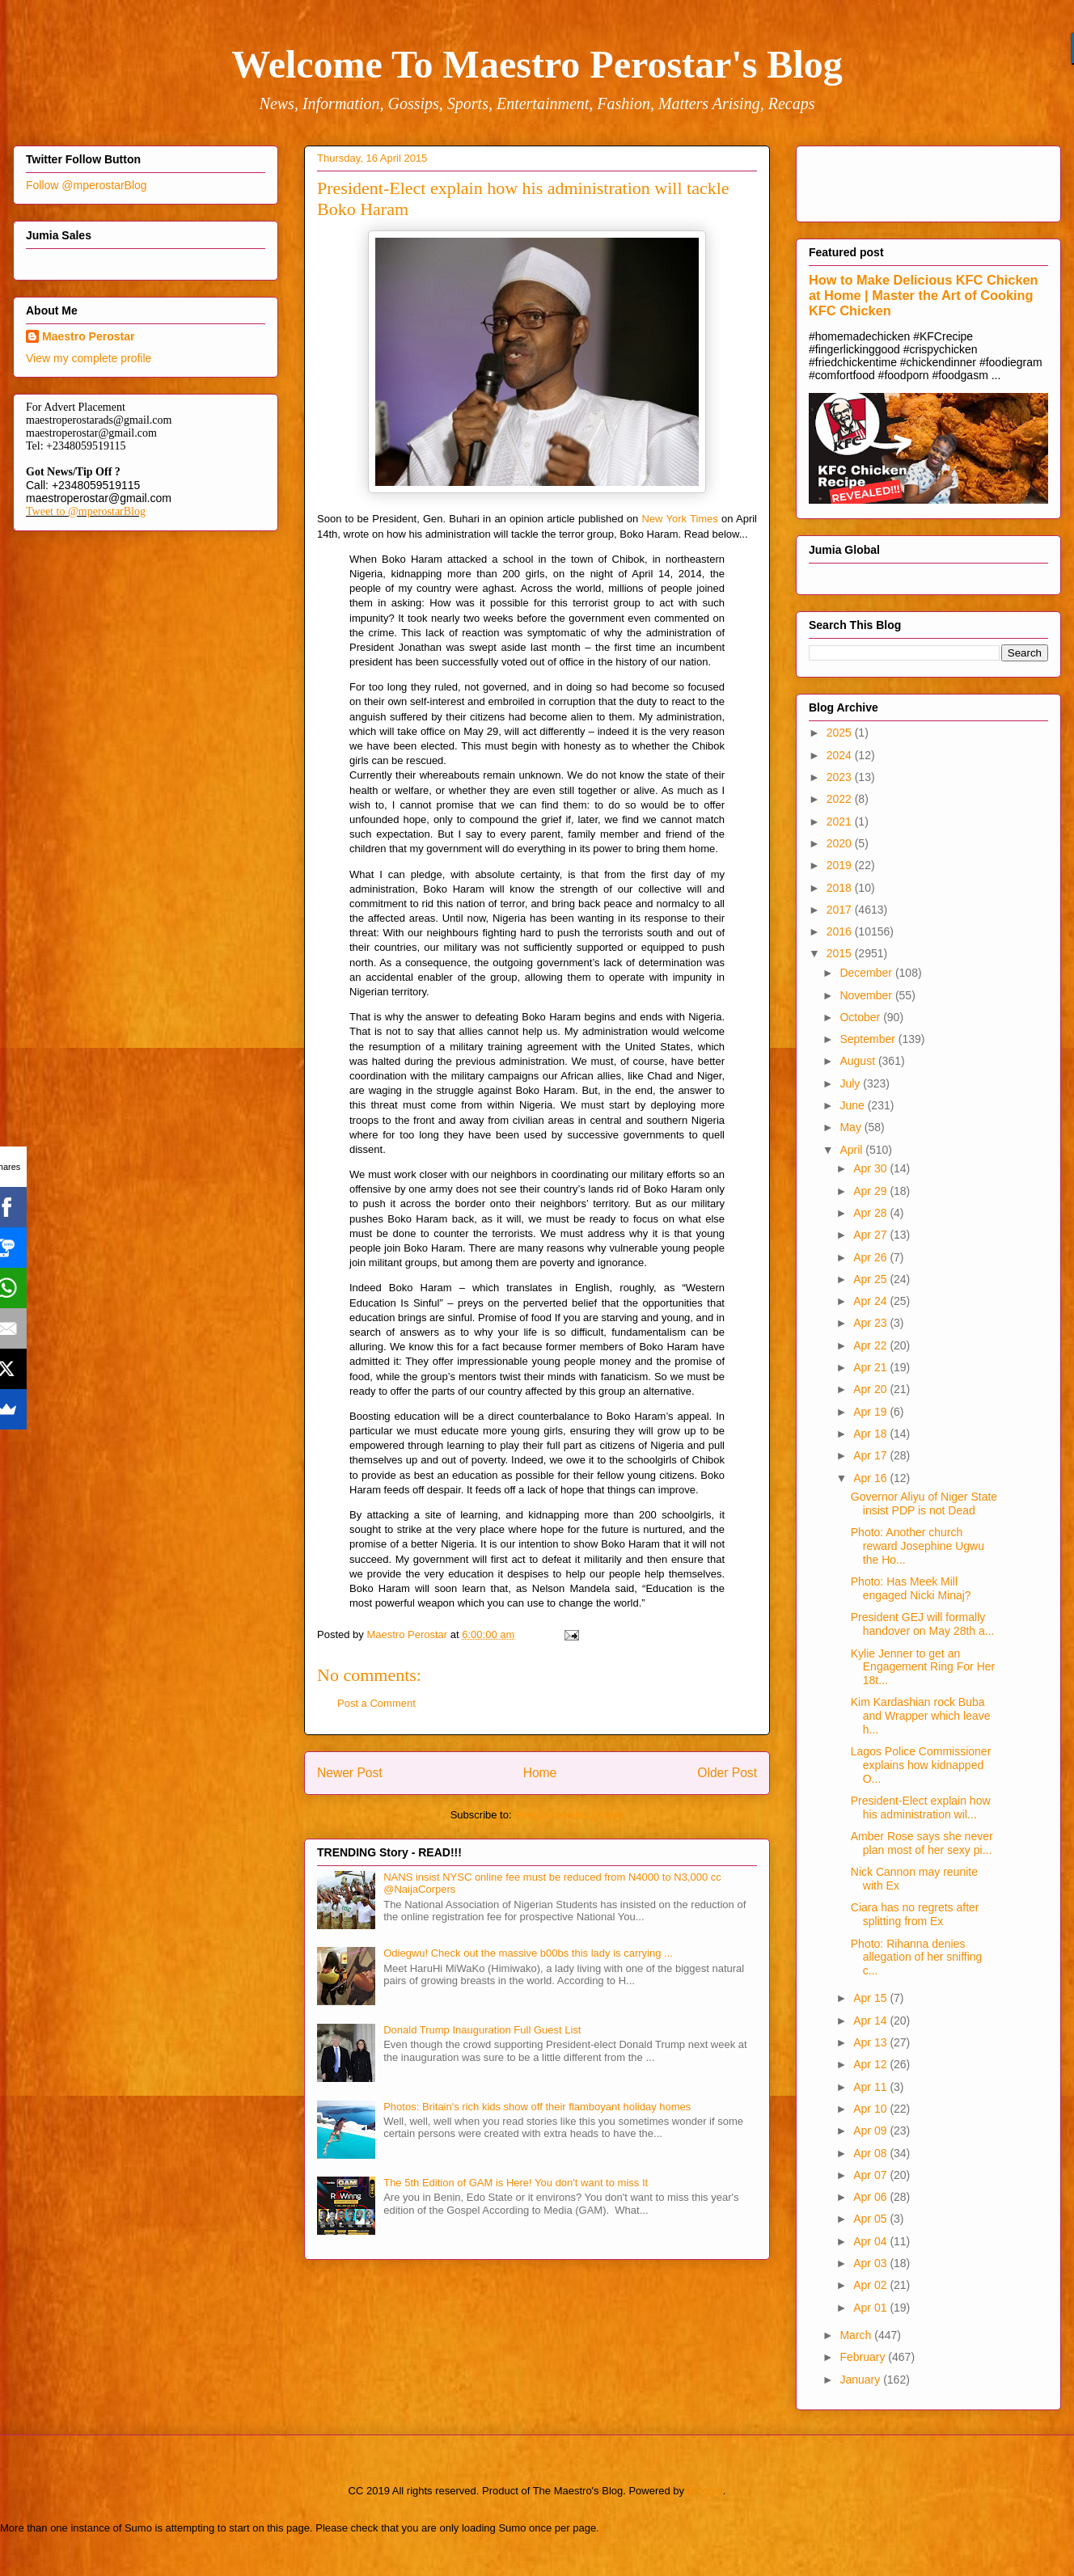 Image resolution: width=1074 pixels, height=2576 pixels. I want to click on May, so click(851, 1127).